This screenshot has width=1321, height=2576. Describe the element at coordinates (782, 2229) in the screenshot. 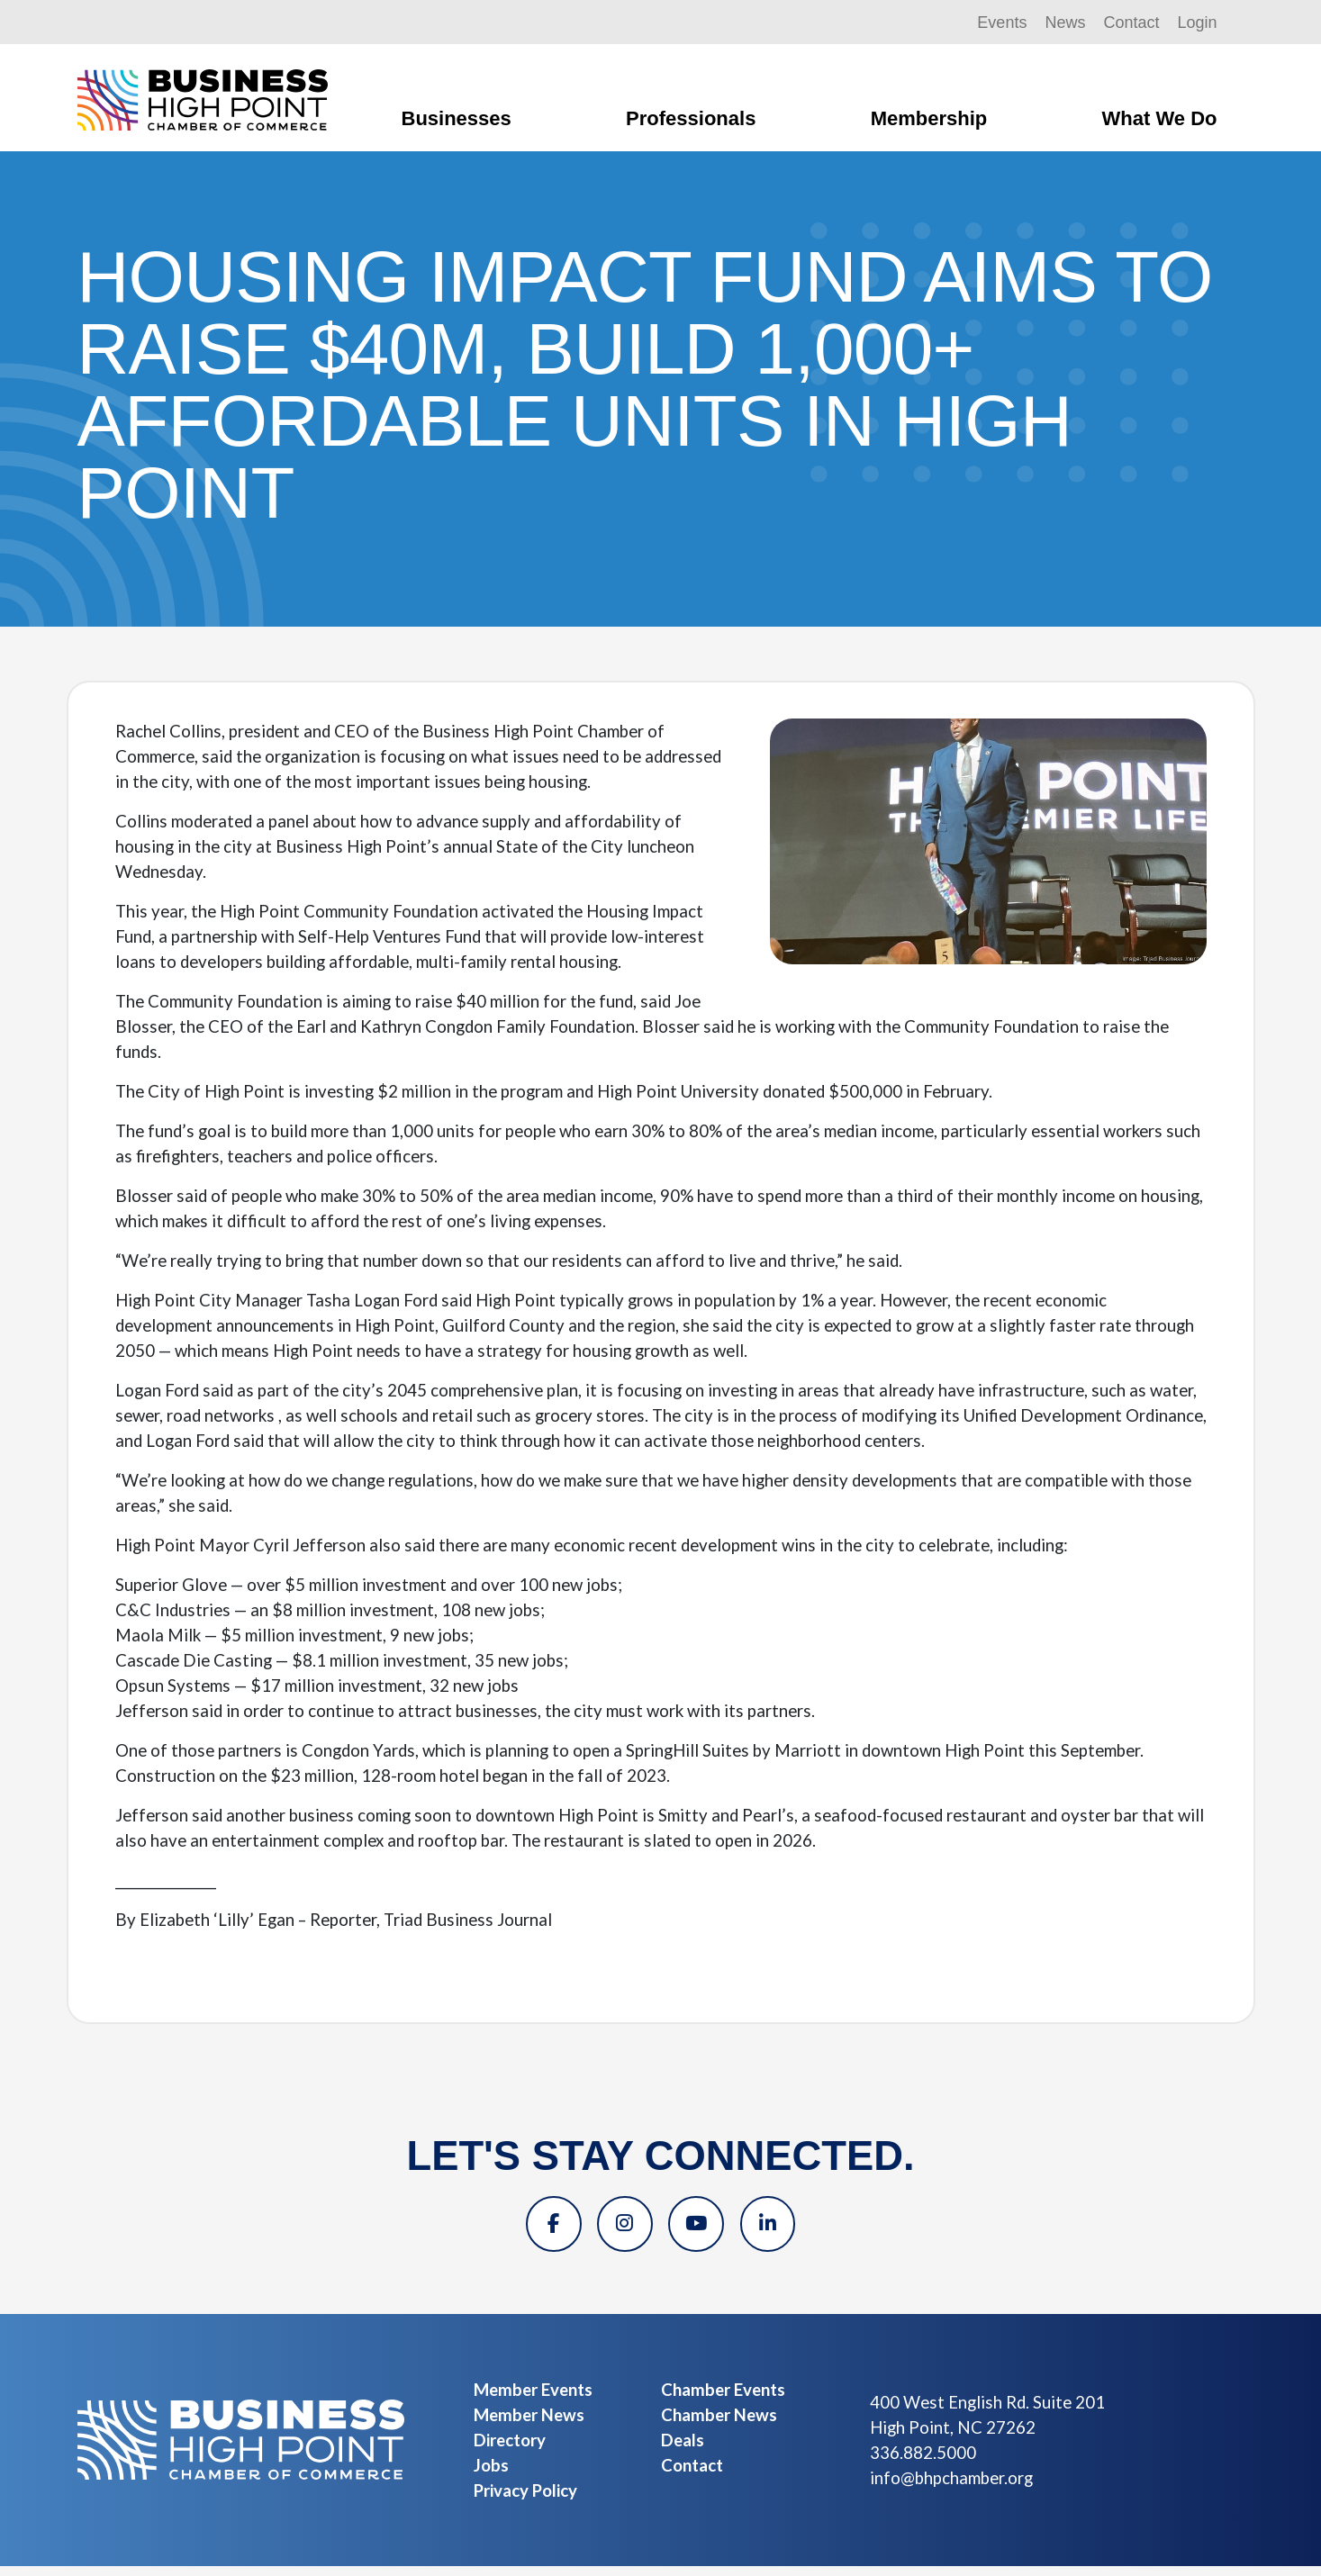

I see `[Linkedin]` at that location.